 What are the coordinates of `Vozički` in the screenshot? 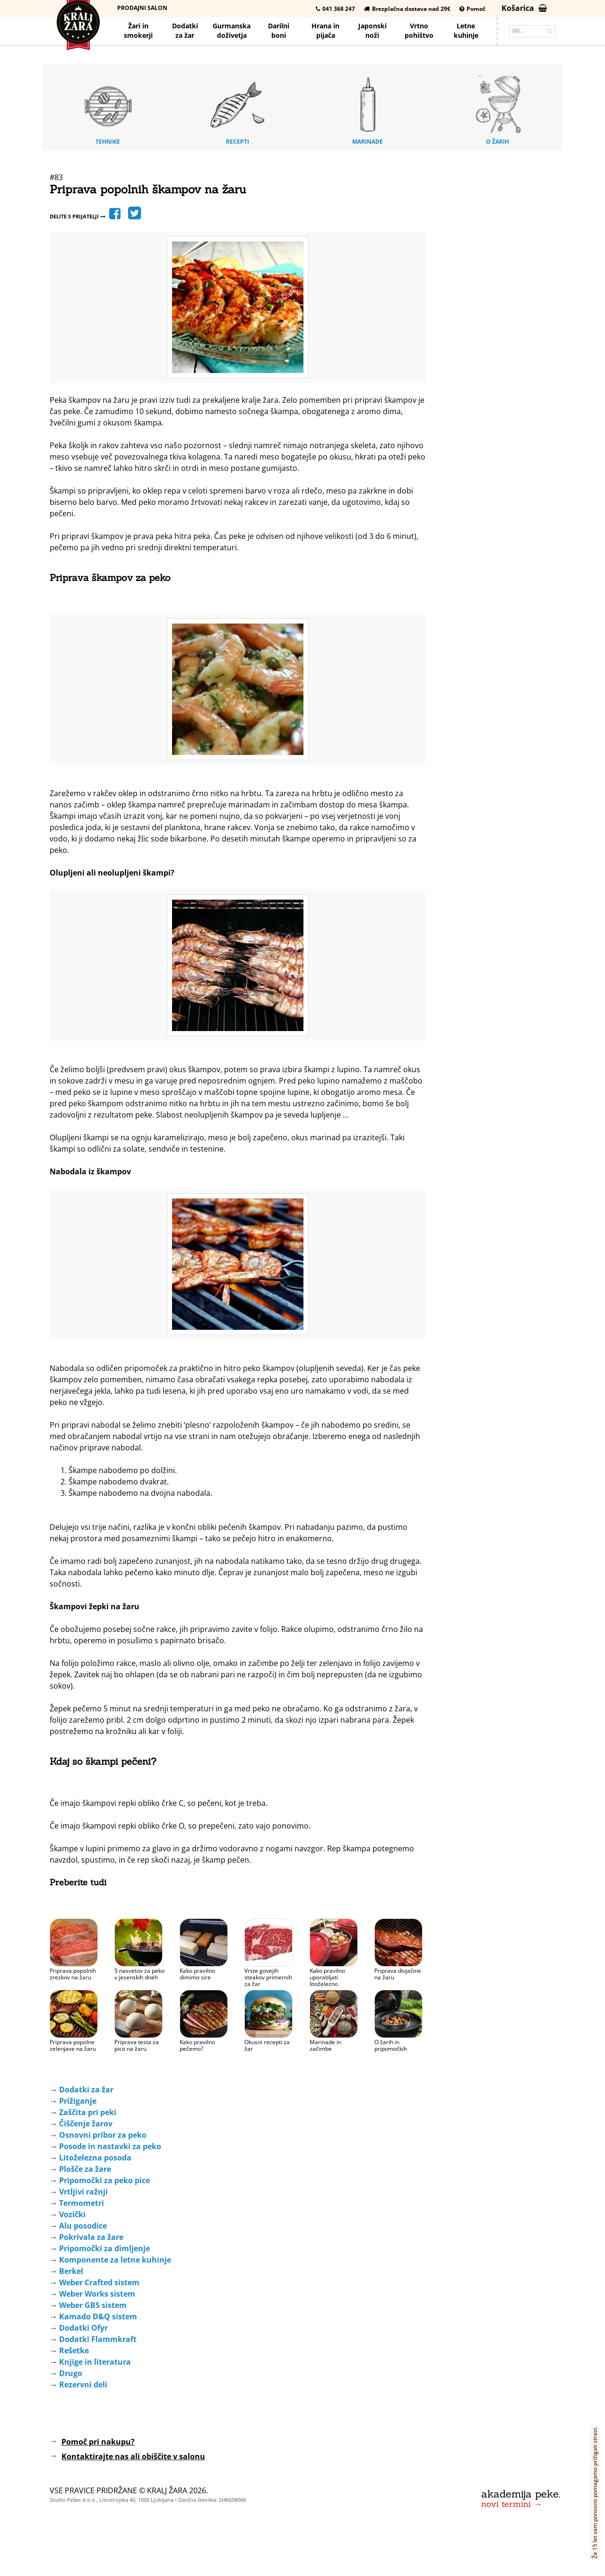 It's located at (72, 2214).